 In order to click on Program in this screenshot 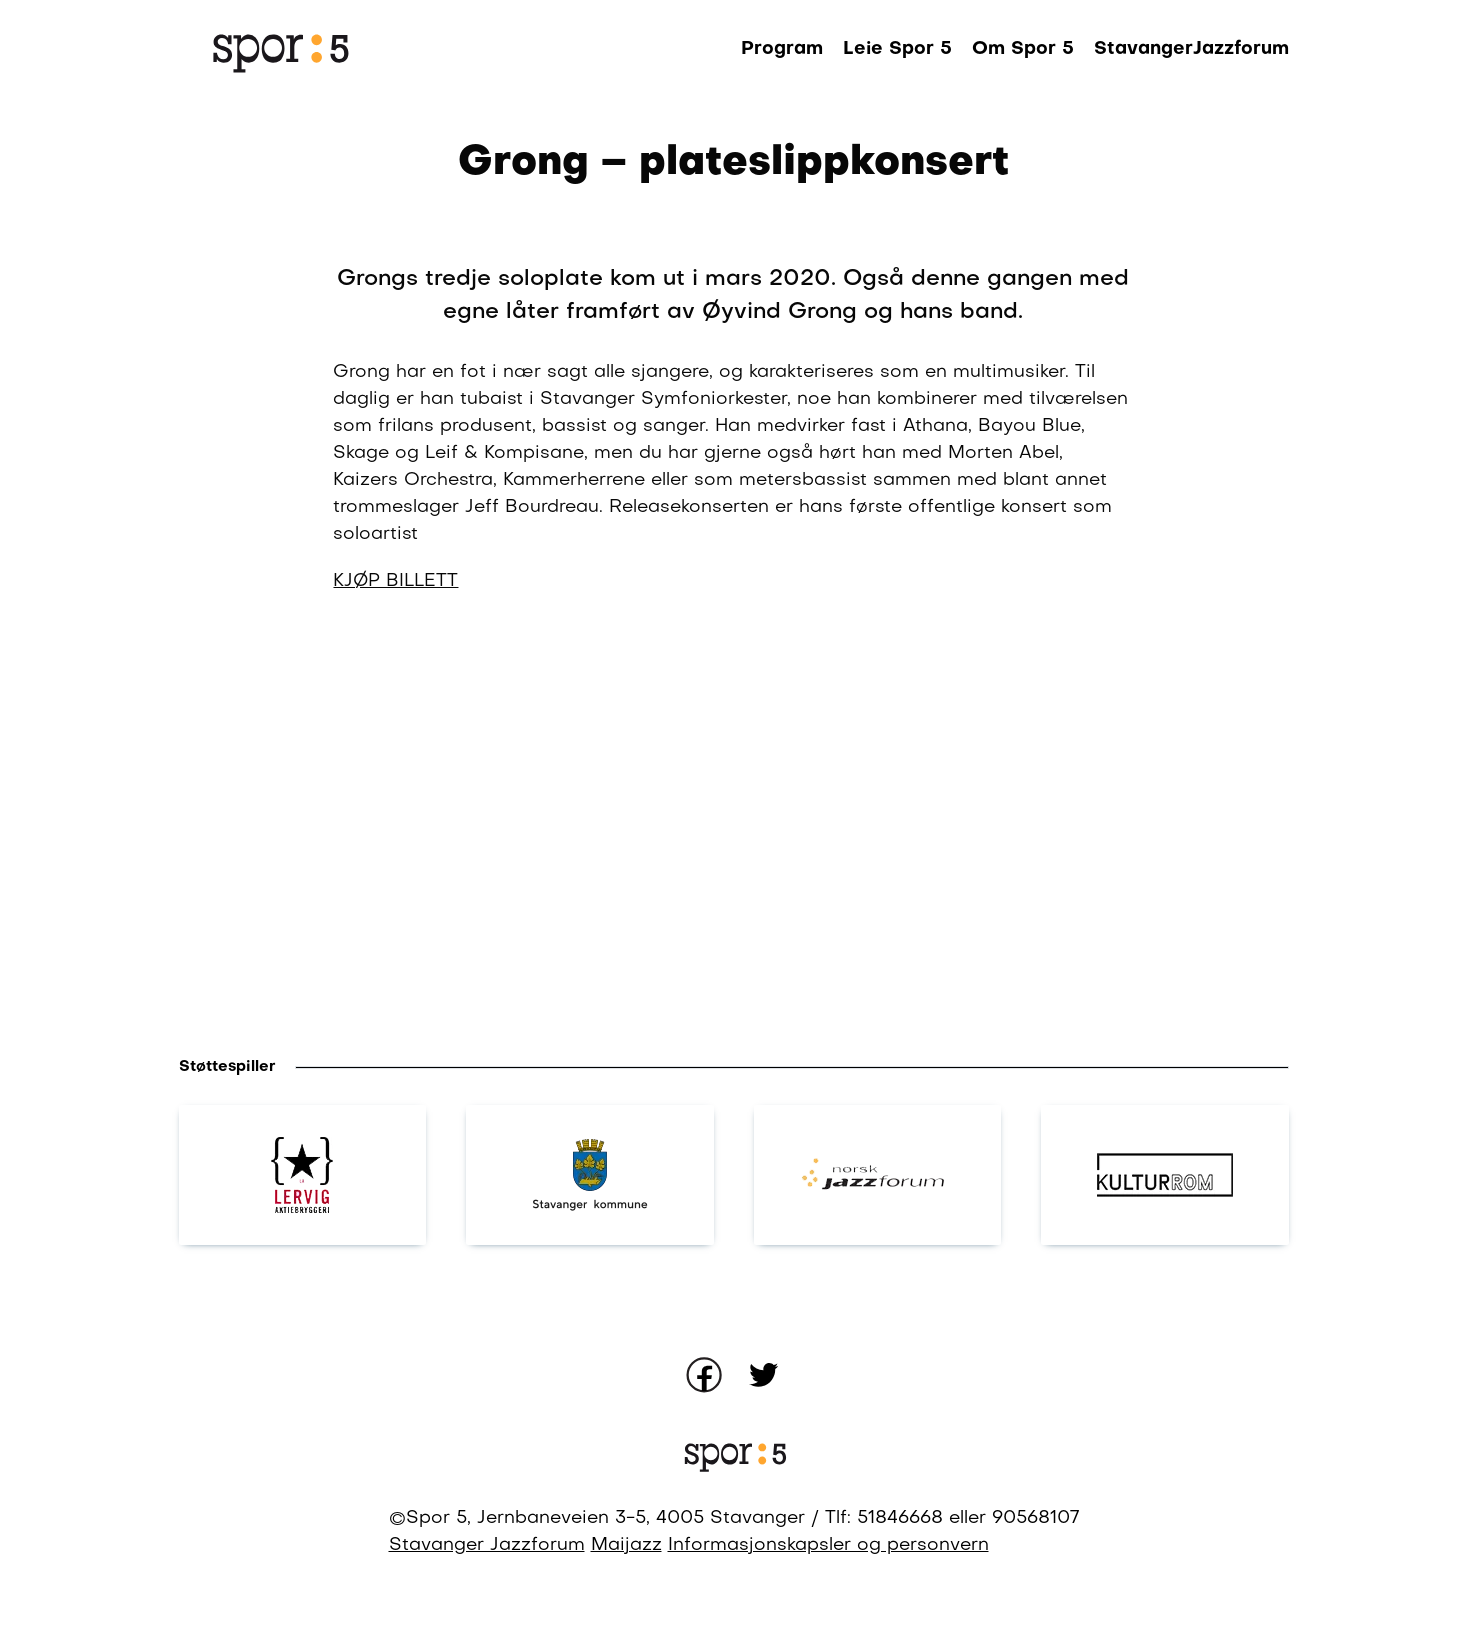, I will do `click(782, 49)`.